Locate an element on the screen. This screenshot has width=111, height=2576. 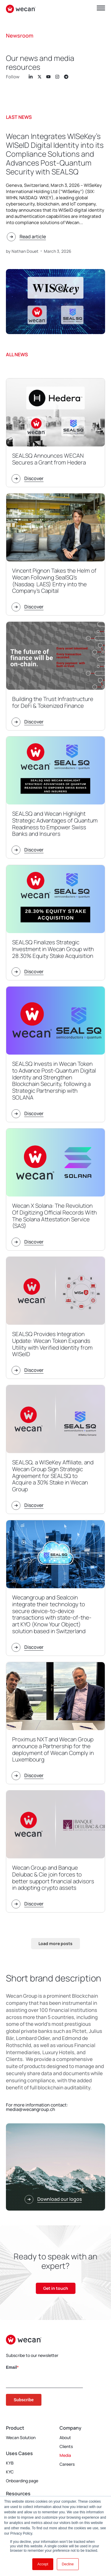
Vincent Pignon Takes the Helm of Wecan Following SealSQ’s (Nasdaq: LAES) Entry into the Company’s Capital is located at coordinates (54, 581).